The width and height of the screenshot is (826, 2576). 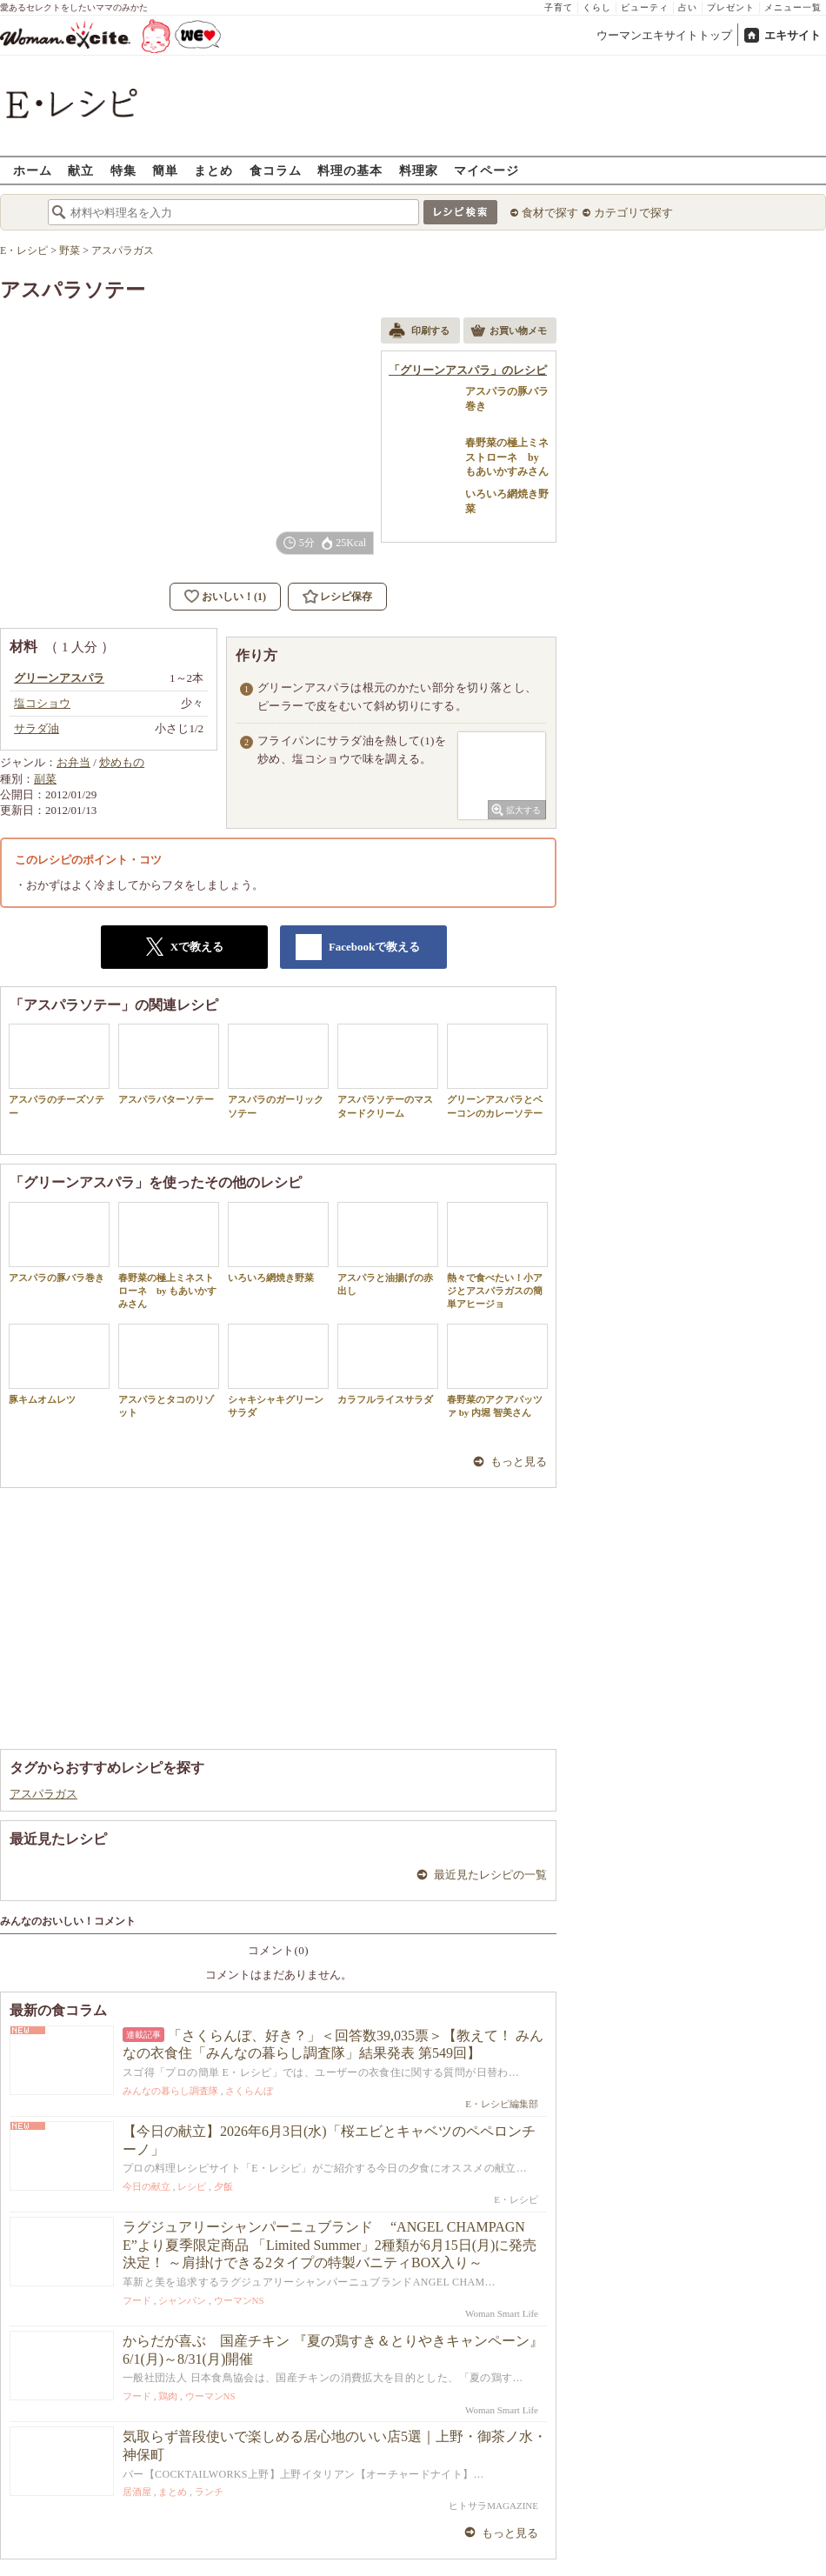 What do you see at coordinates (501, 2313) in the screenshot?
I see `Woman Smart Life` at bounding box center [501, 2313].